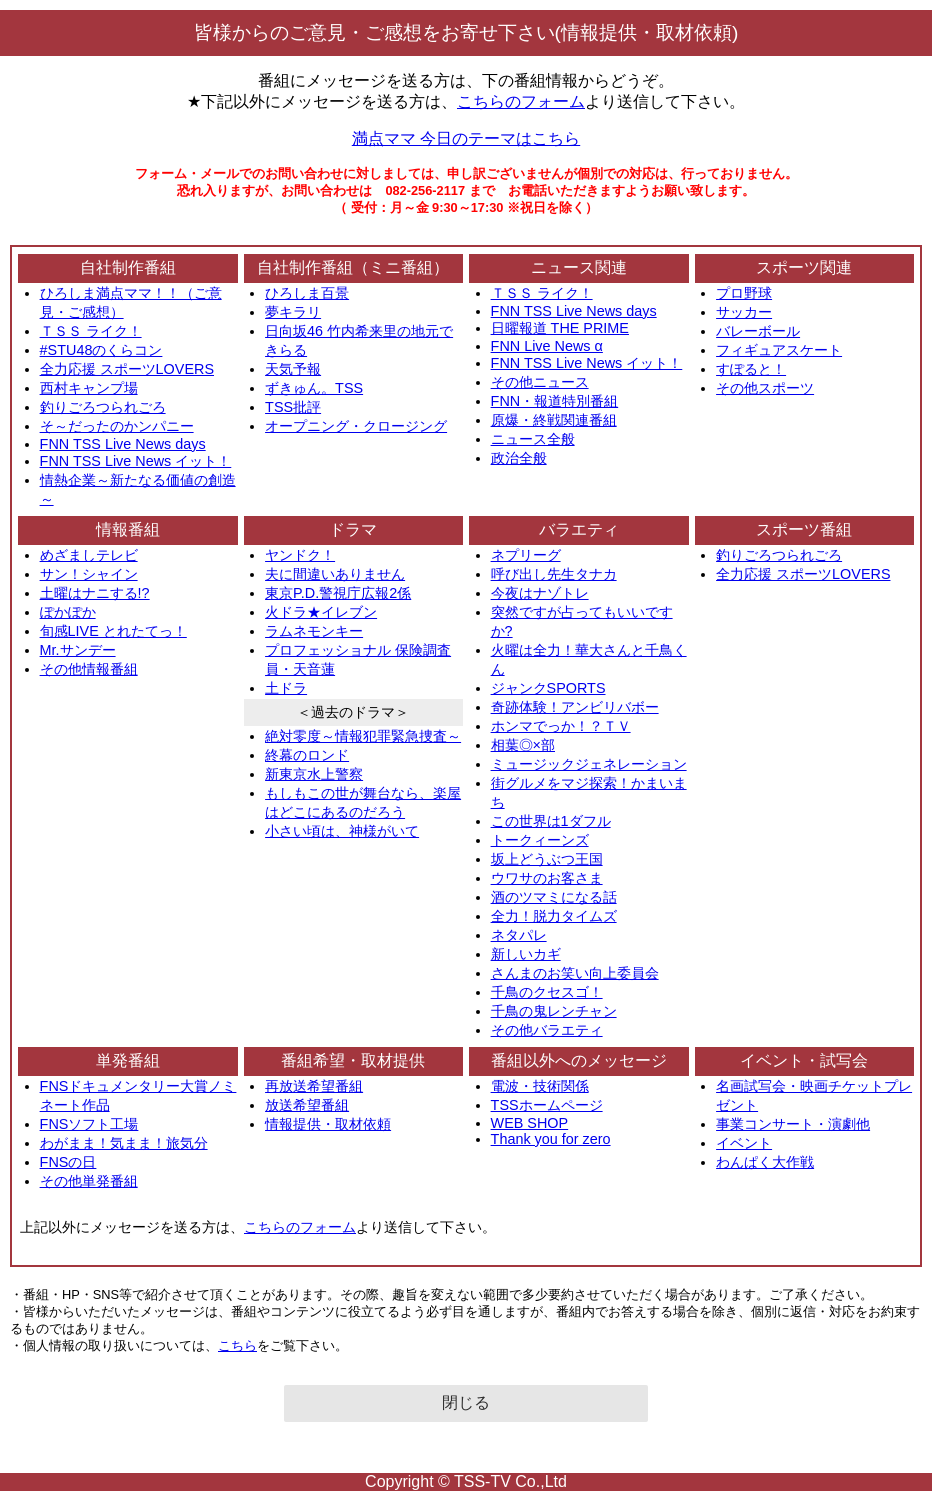 The image size is (932, 1507). What do you see at coordinates (554, 916) in the screenshot?
I see `全力！脱力タイムズ` at bounding box center [554, 916].